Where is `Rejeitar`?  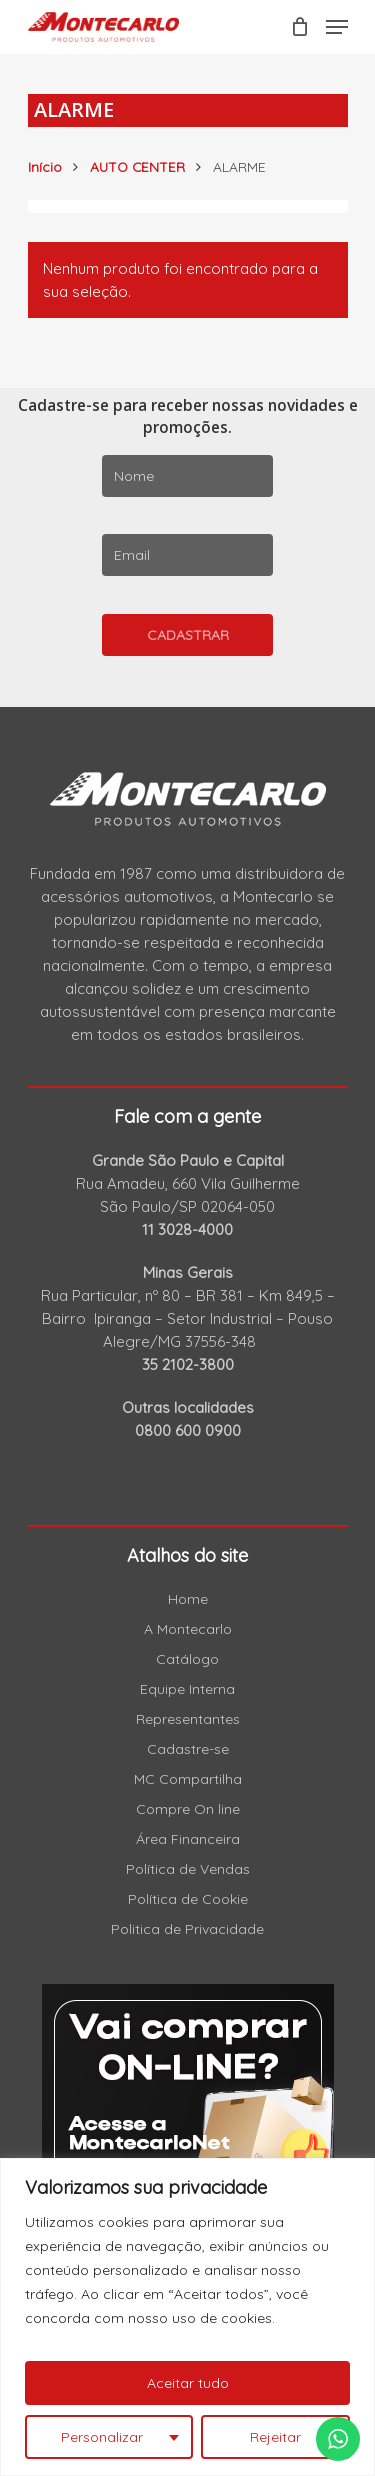 Rejeitar is located at coordinates (275, 2437).